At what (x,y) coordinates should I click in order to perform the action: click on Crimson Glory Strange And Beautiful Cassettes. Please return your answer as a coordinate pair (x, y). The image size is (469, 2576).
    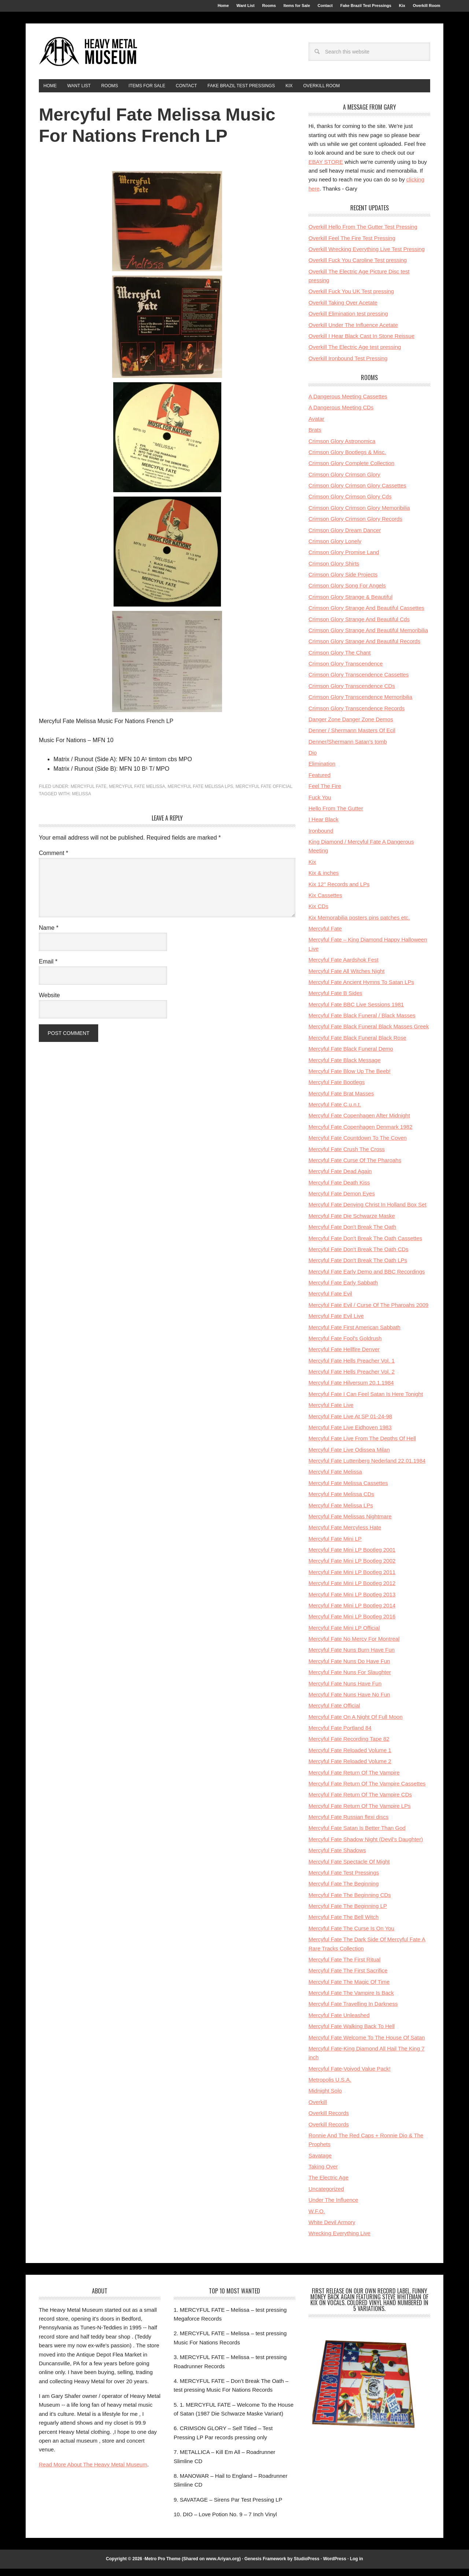
    Looking at the image, I should click on (366, 615).